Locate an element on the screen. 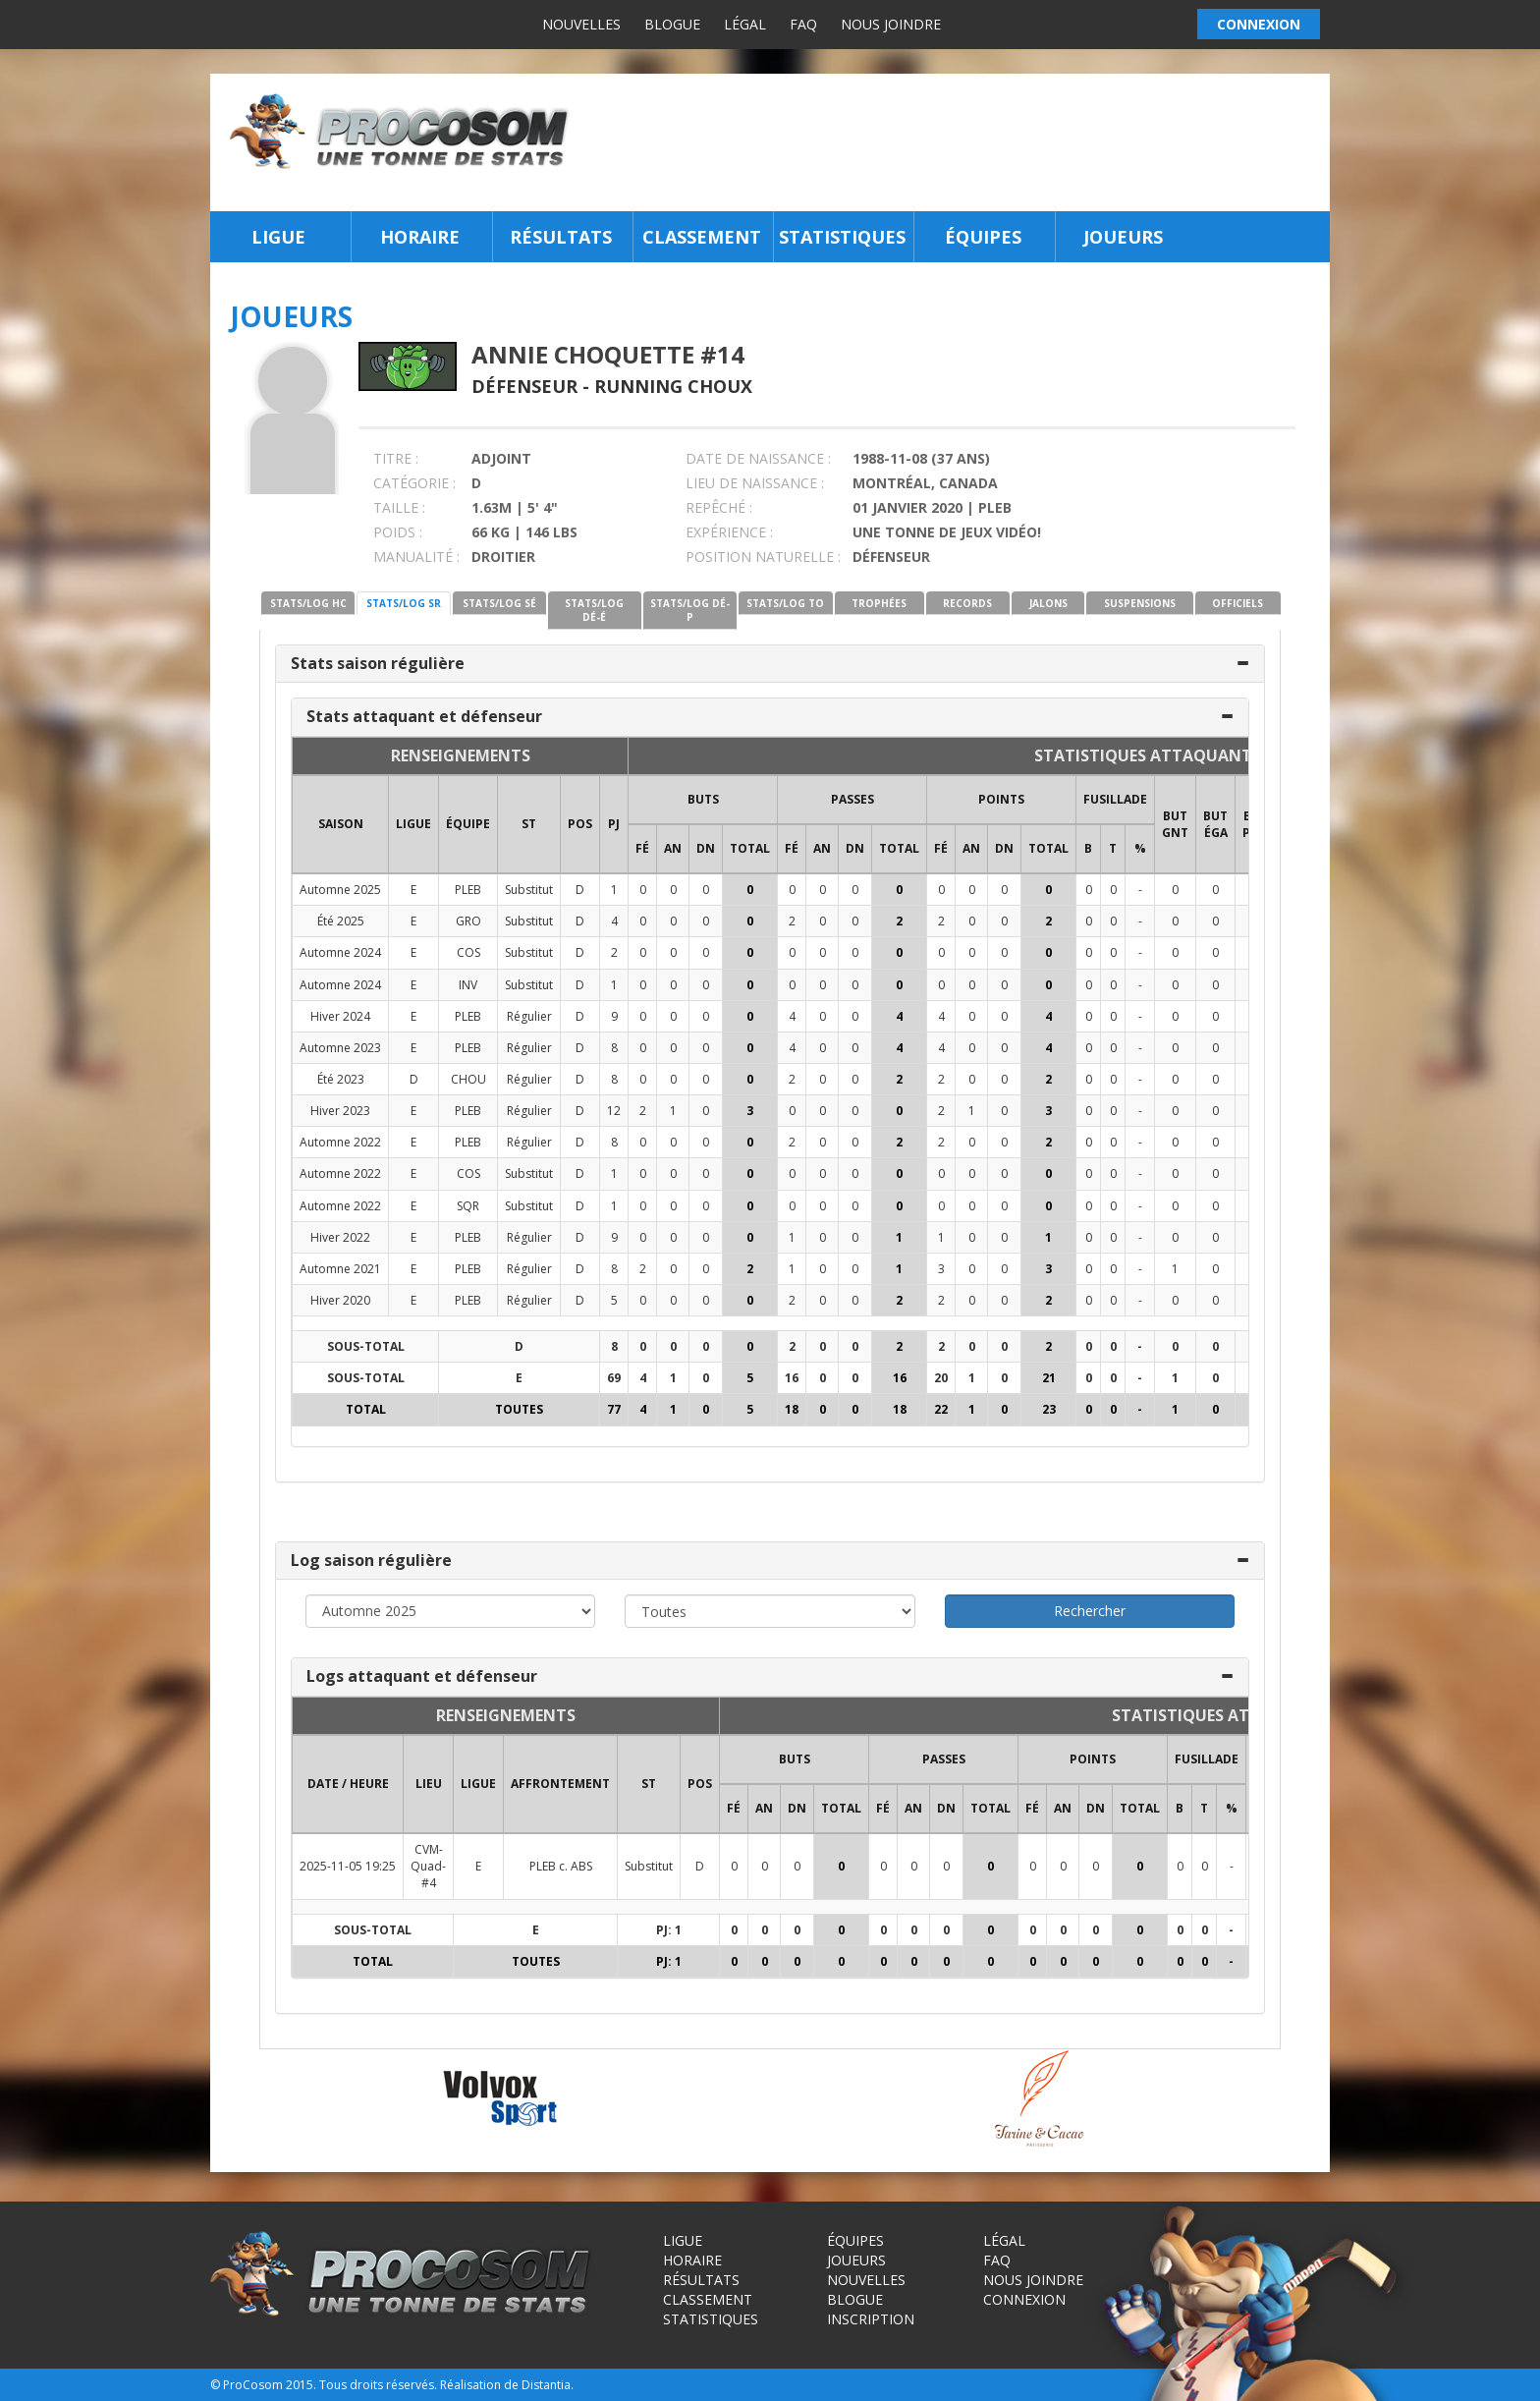 The height and width of the screenshot is (2401, 1540). STATS/LOG DÉ-É is located at coordinates (594, 610).